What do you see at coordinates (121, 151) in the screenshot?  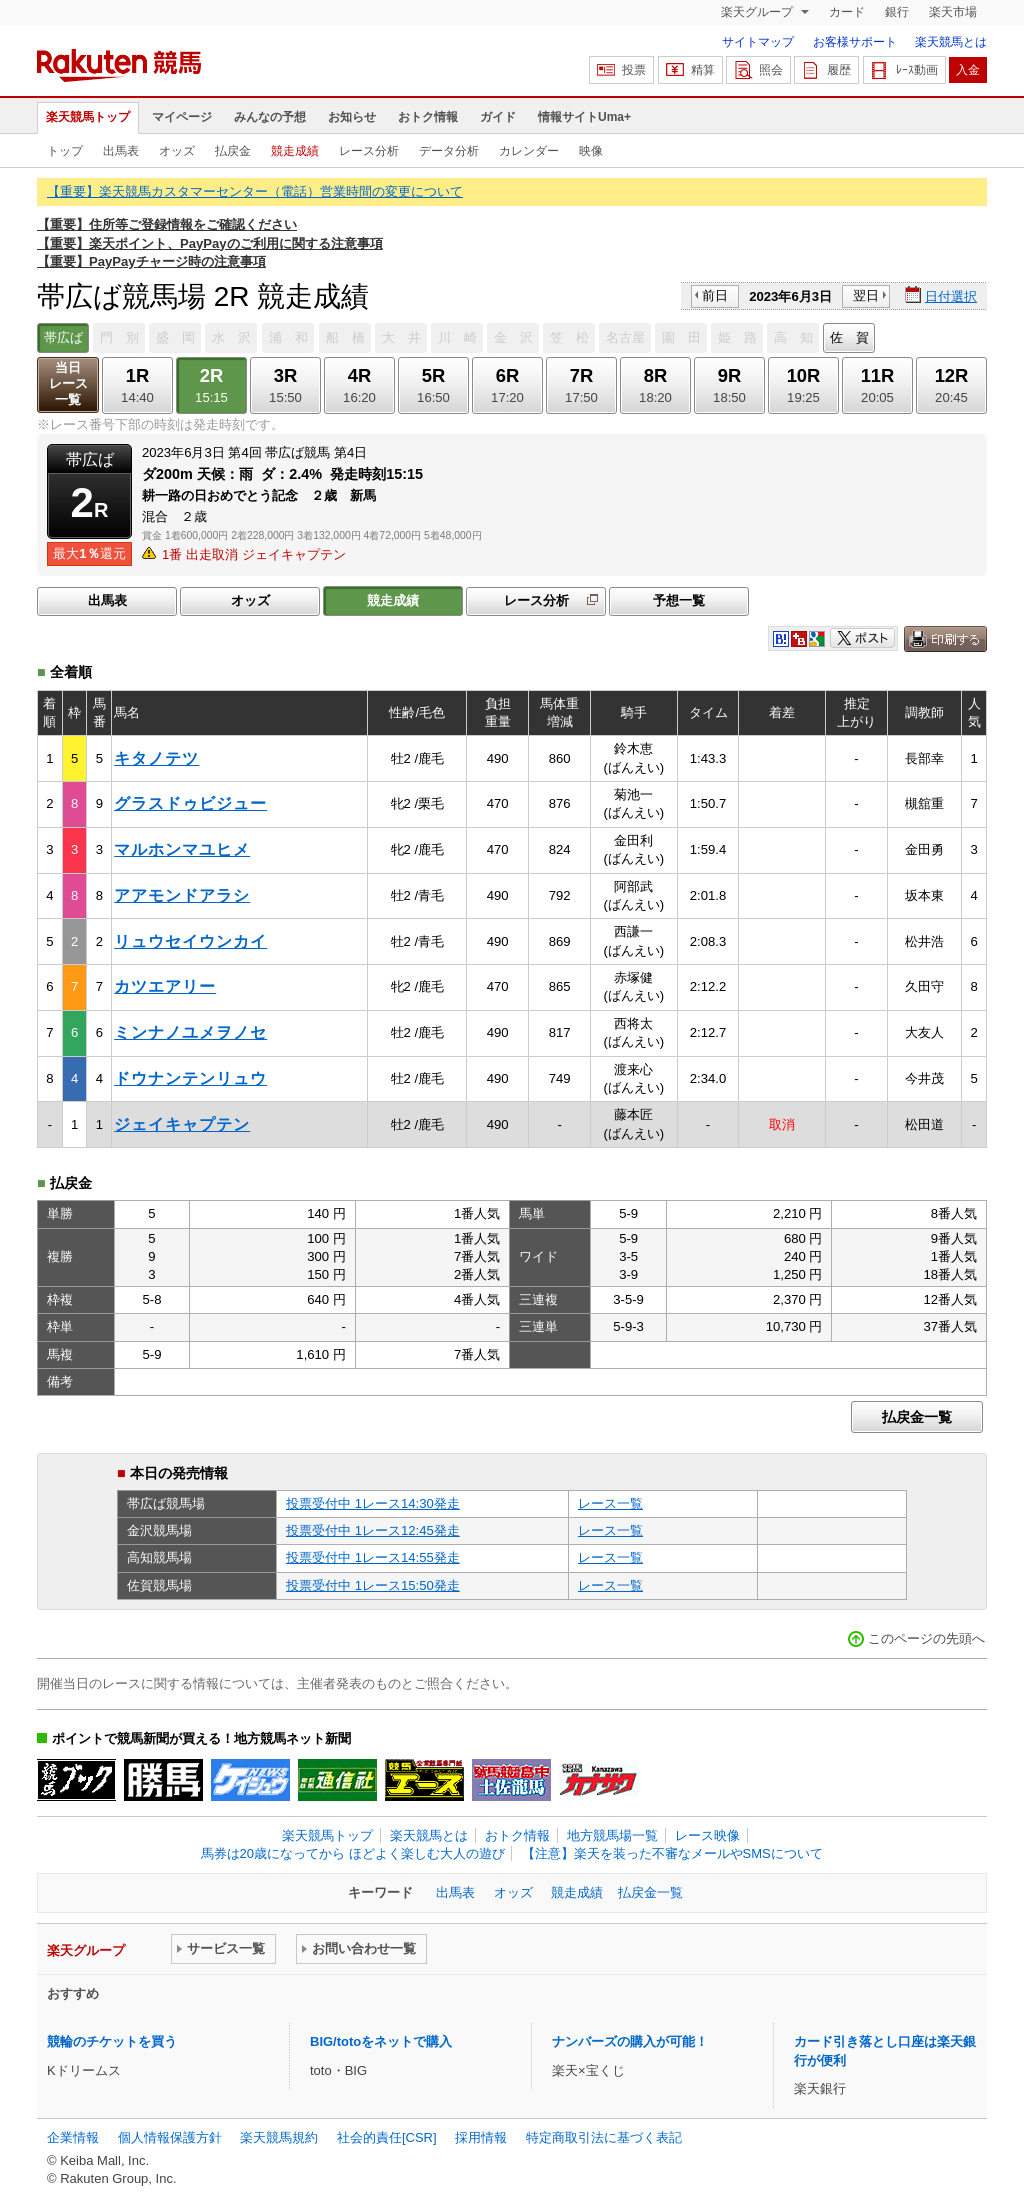 I see `出馬表` at bounding box center [121, 151].